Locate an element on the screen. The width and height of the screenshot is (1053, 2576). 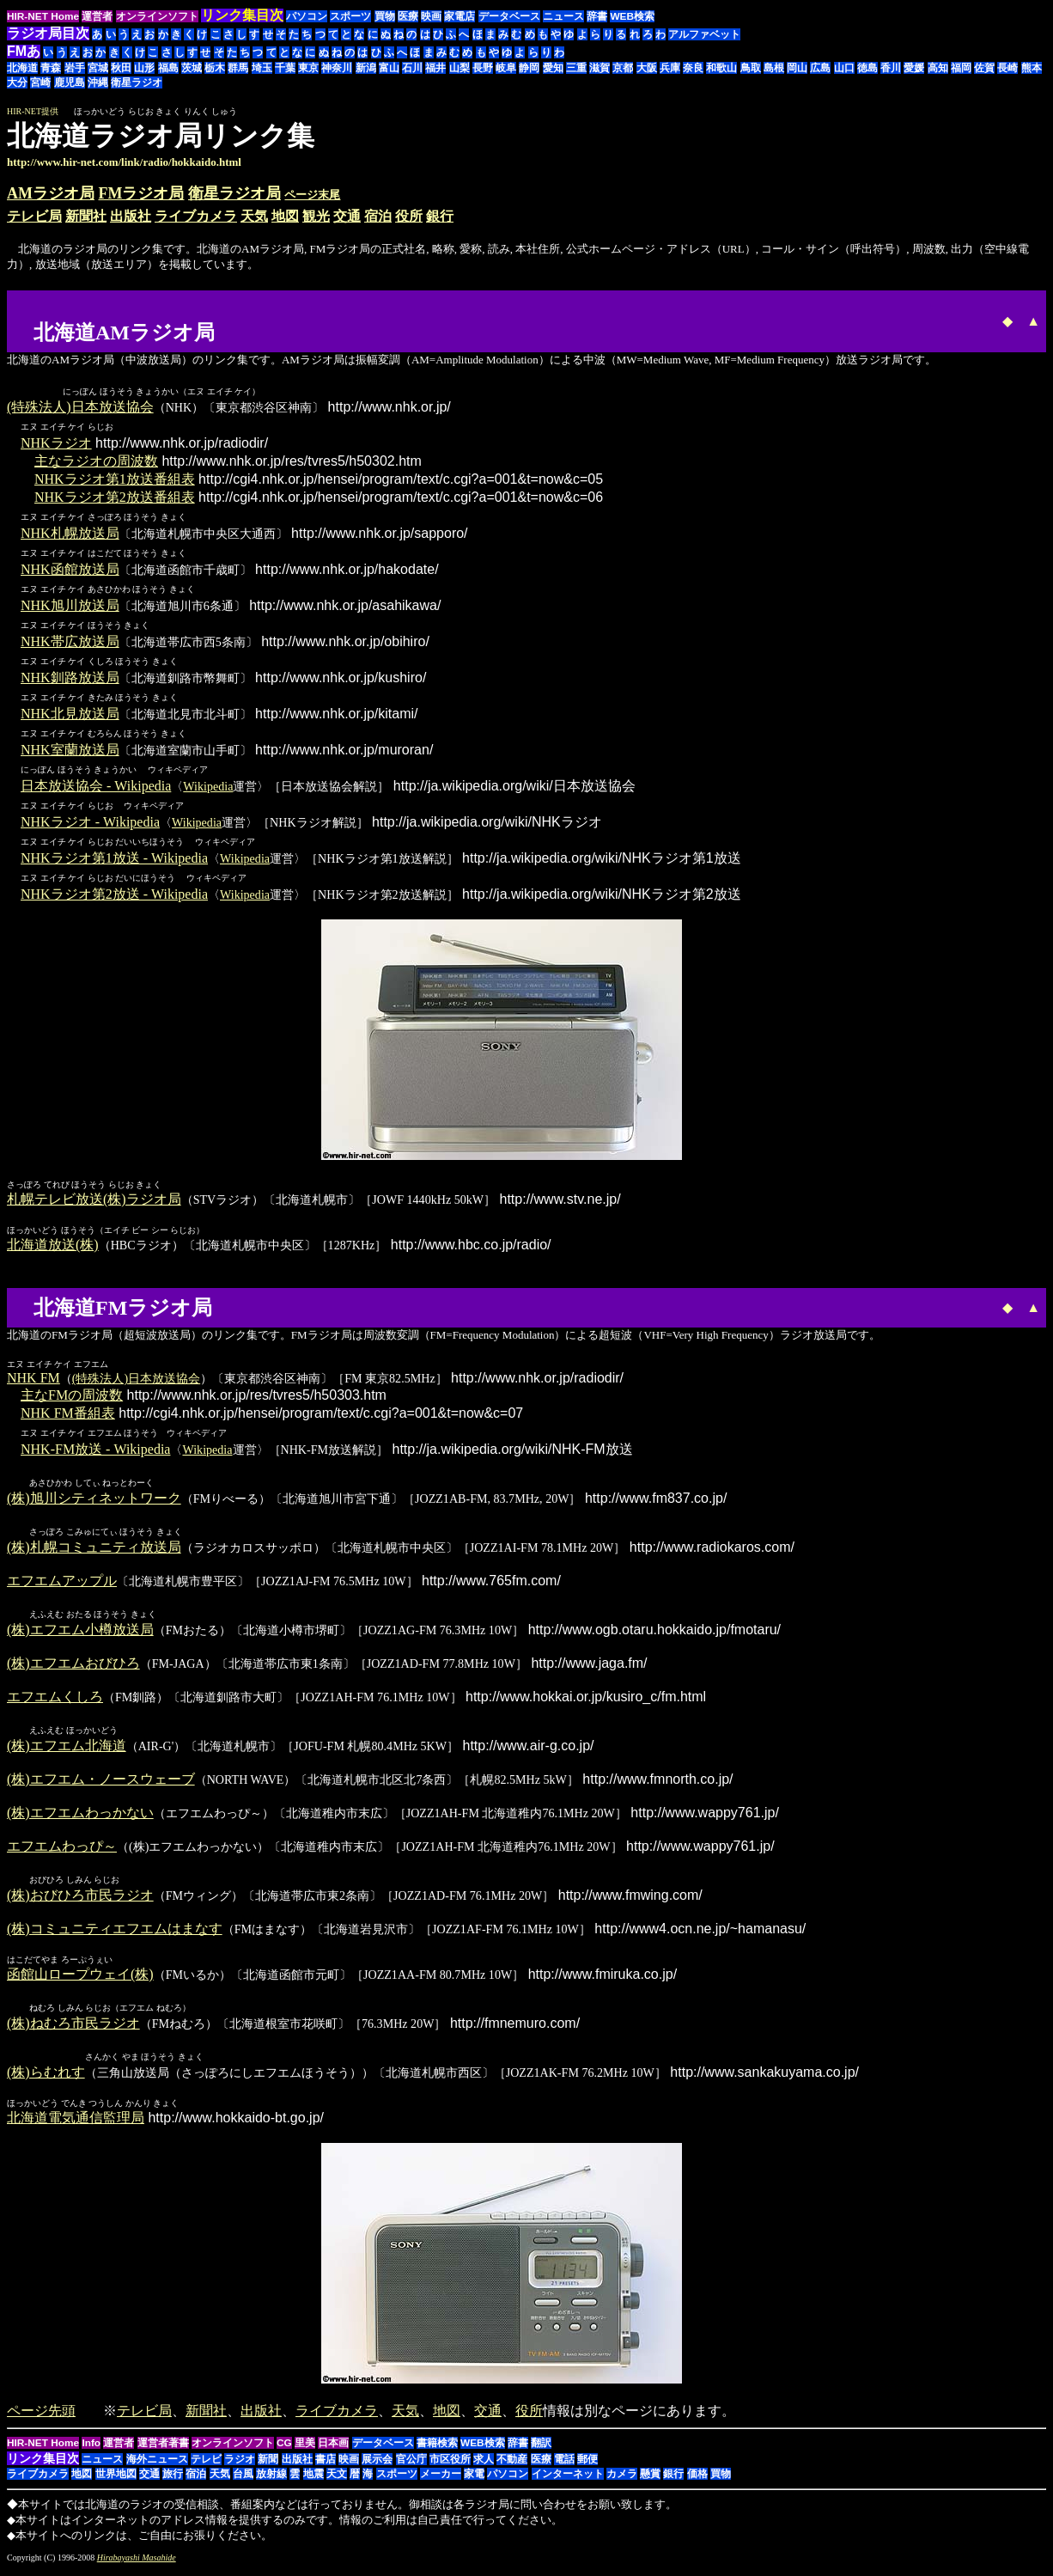
日本放送協会 - Wikipedia is located at coordinates (96, 786).